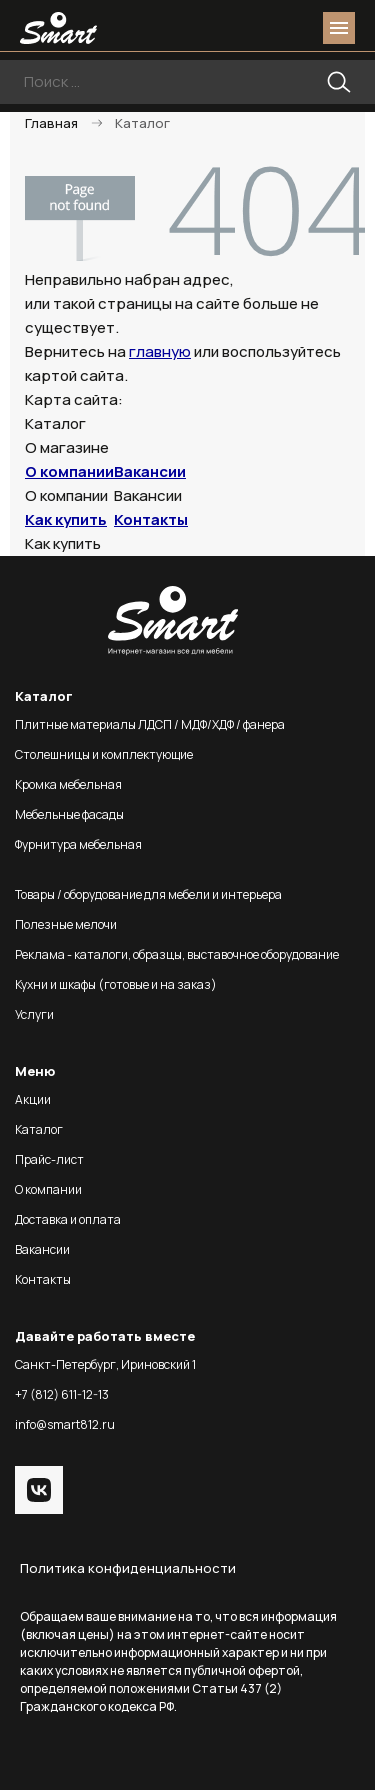 This screenshot has width=375, height=1790. What do you see at coordinates (66, 924) in the screenshot?
I see `Полезные мелочи` at bounding box center [66, 924].